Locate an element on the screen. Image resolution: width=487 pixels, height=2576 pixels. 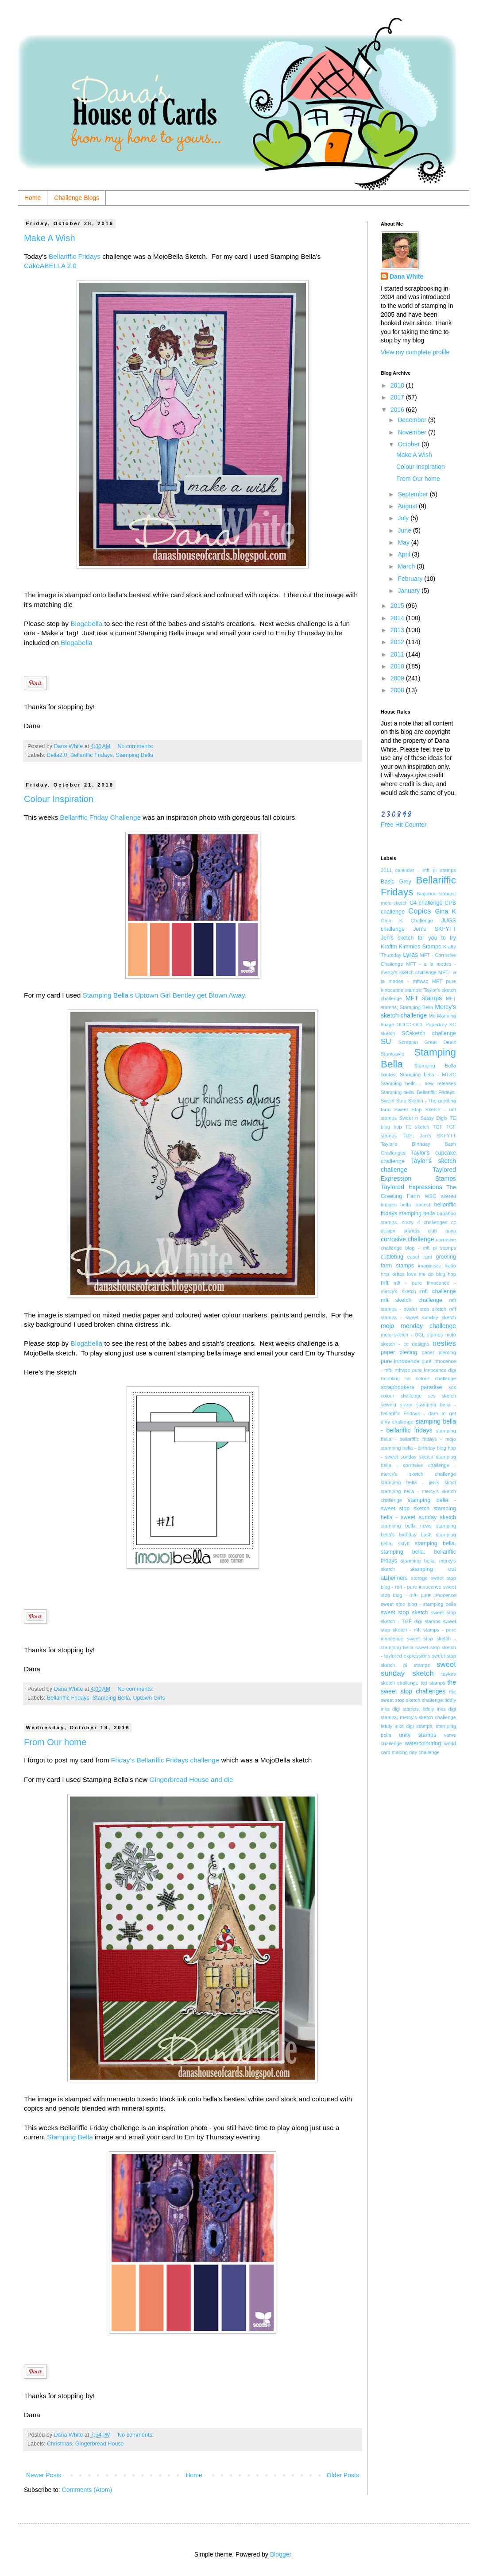
Newer Posts is located at coordinates (43, 2475).